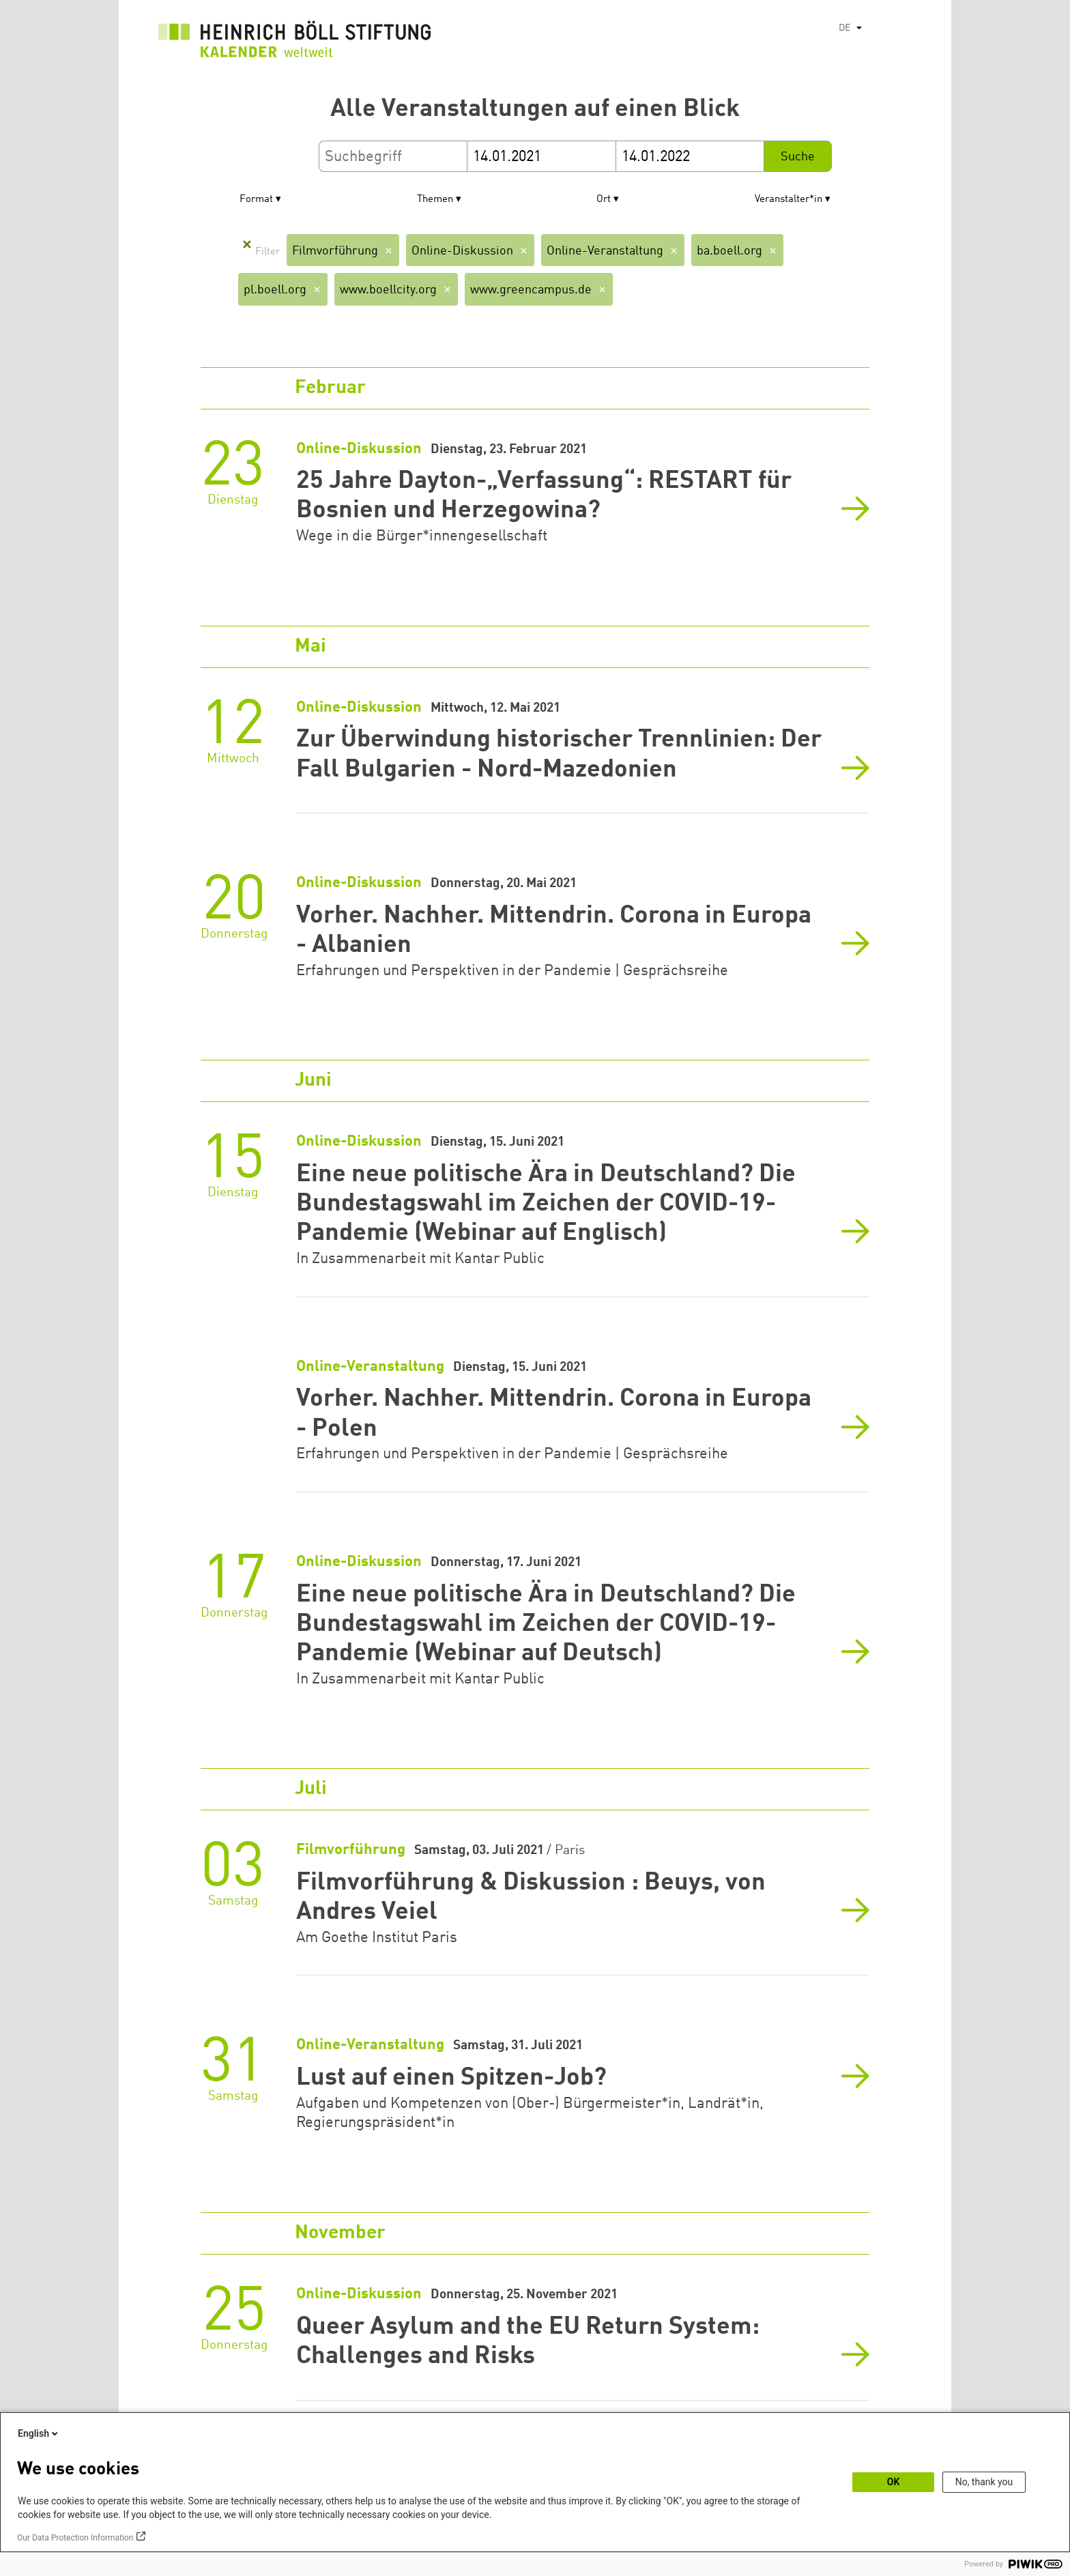 The image size is (1070, 2576). I want to click on Veranstalter*in, so click(788, 199).